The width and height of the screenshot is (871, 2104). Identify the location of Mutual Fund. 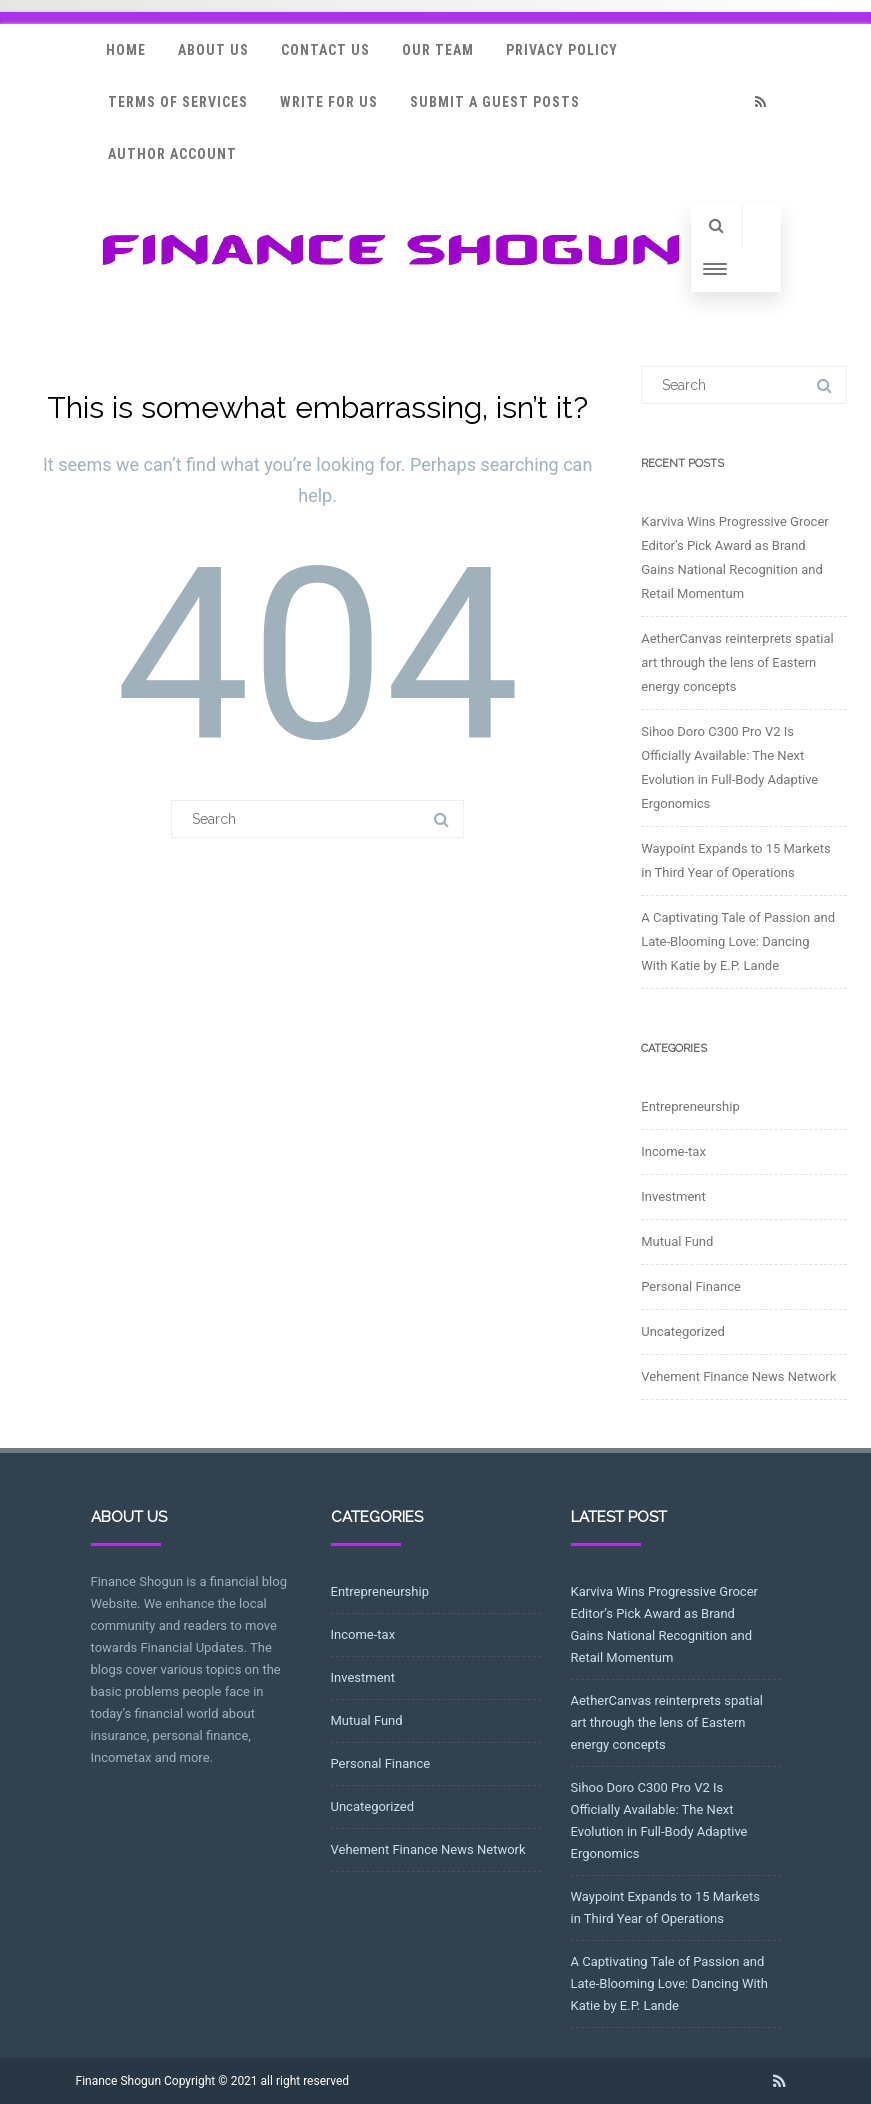
(677, 1241).